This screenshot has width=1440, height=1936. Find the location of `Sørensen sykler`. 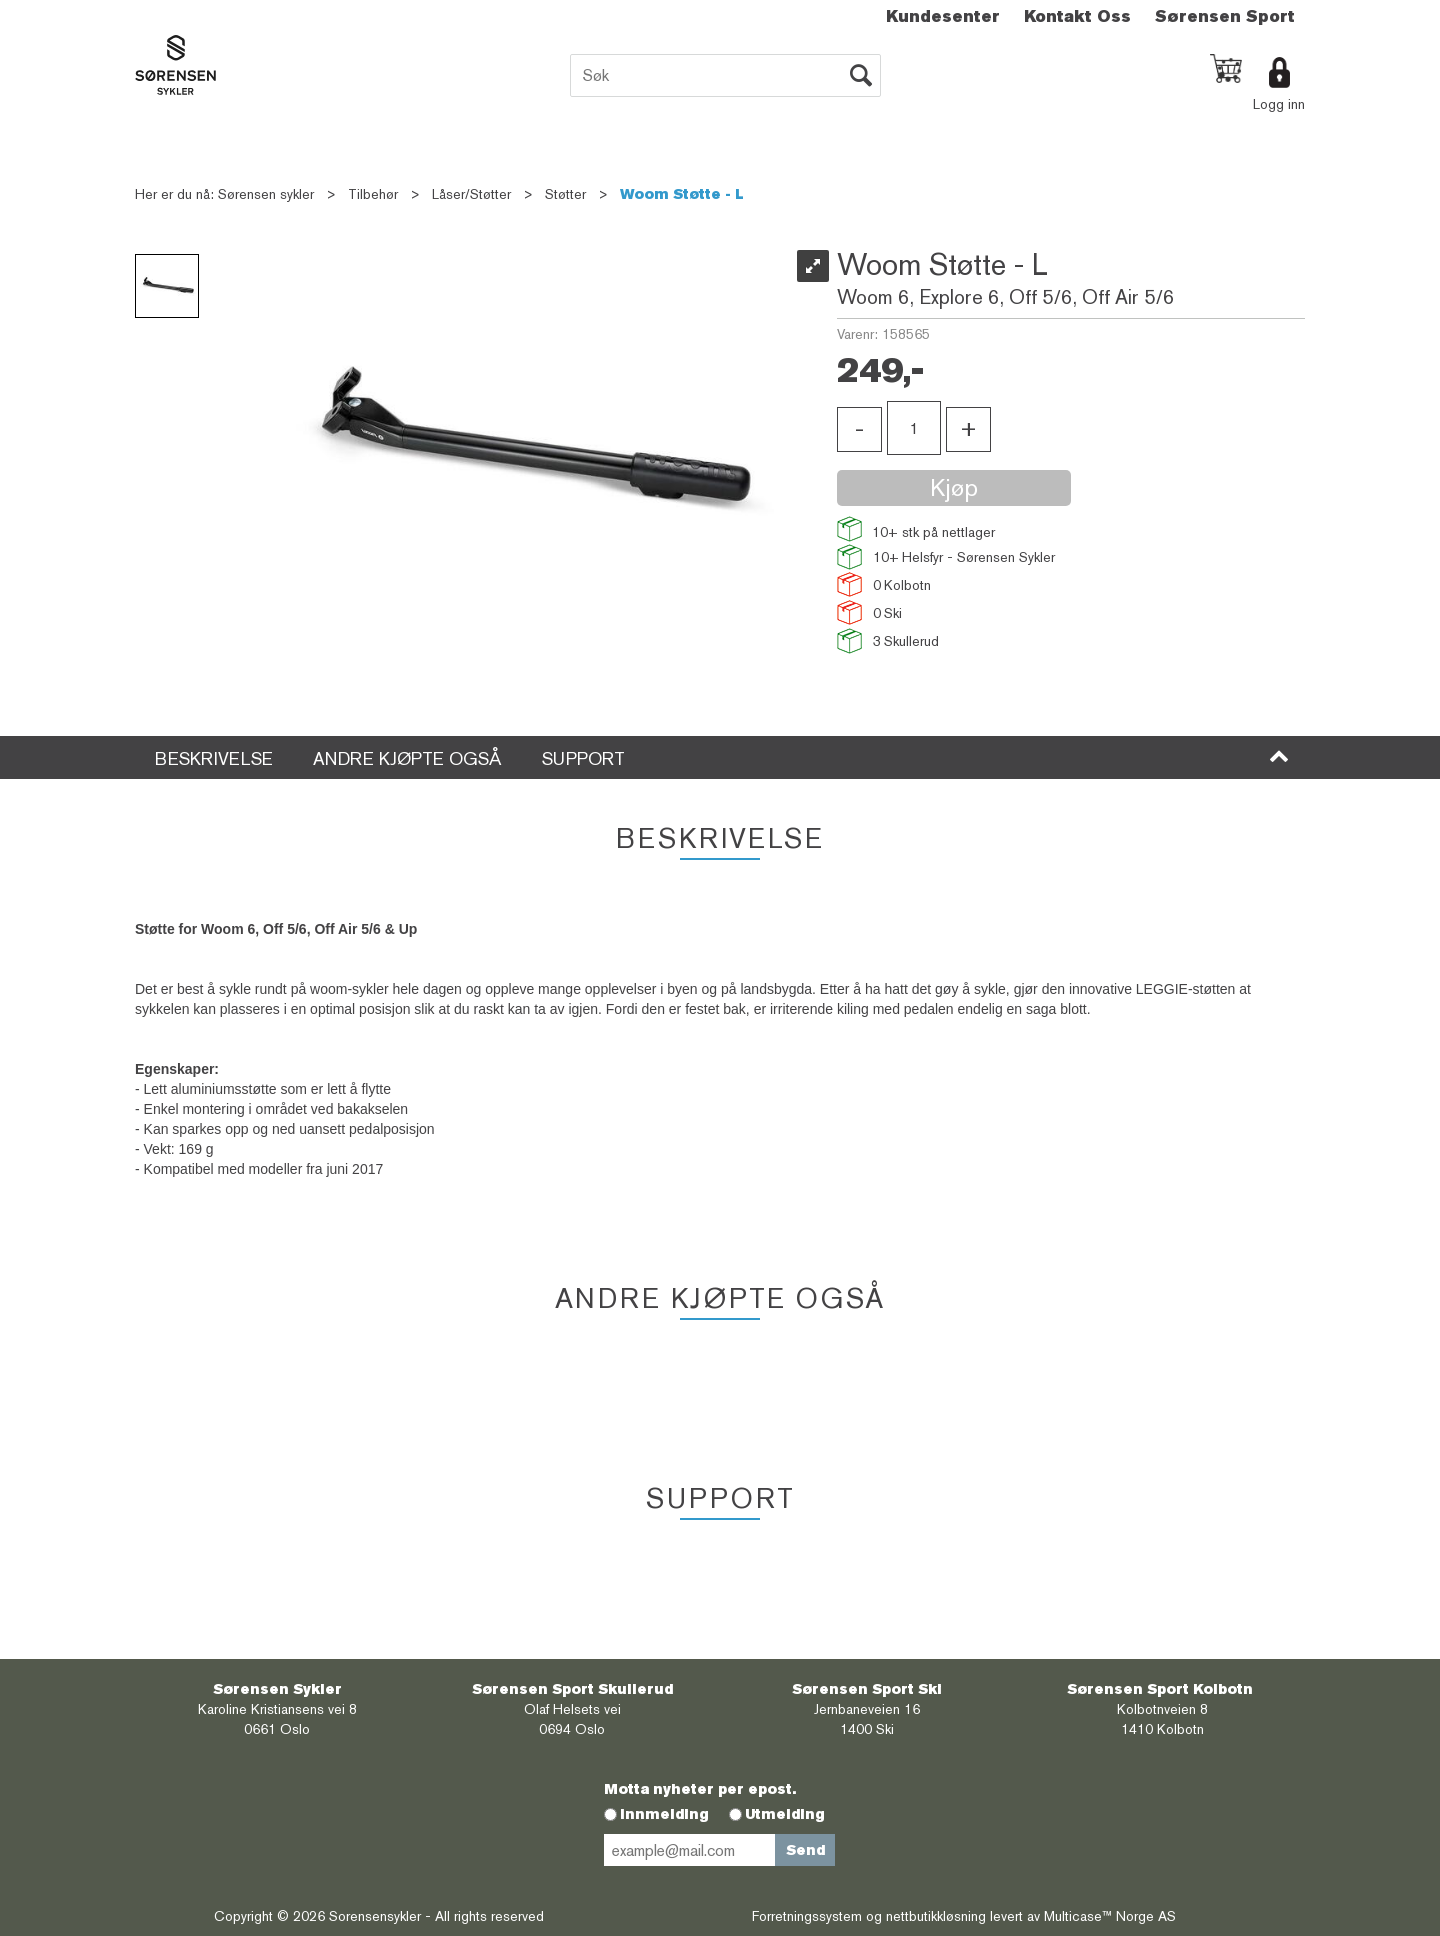

Sørensen sykler is located at coordinates (266, 194).